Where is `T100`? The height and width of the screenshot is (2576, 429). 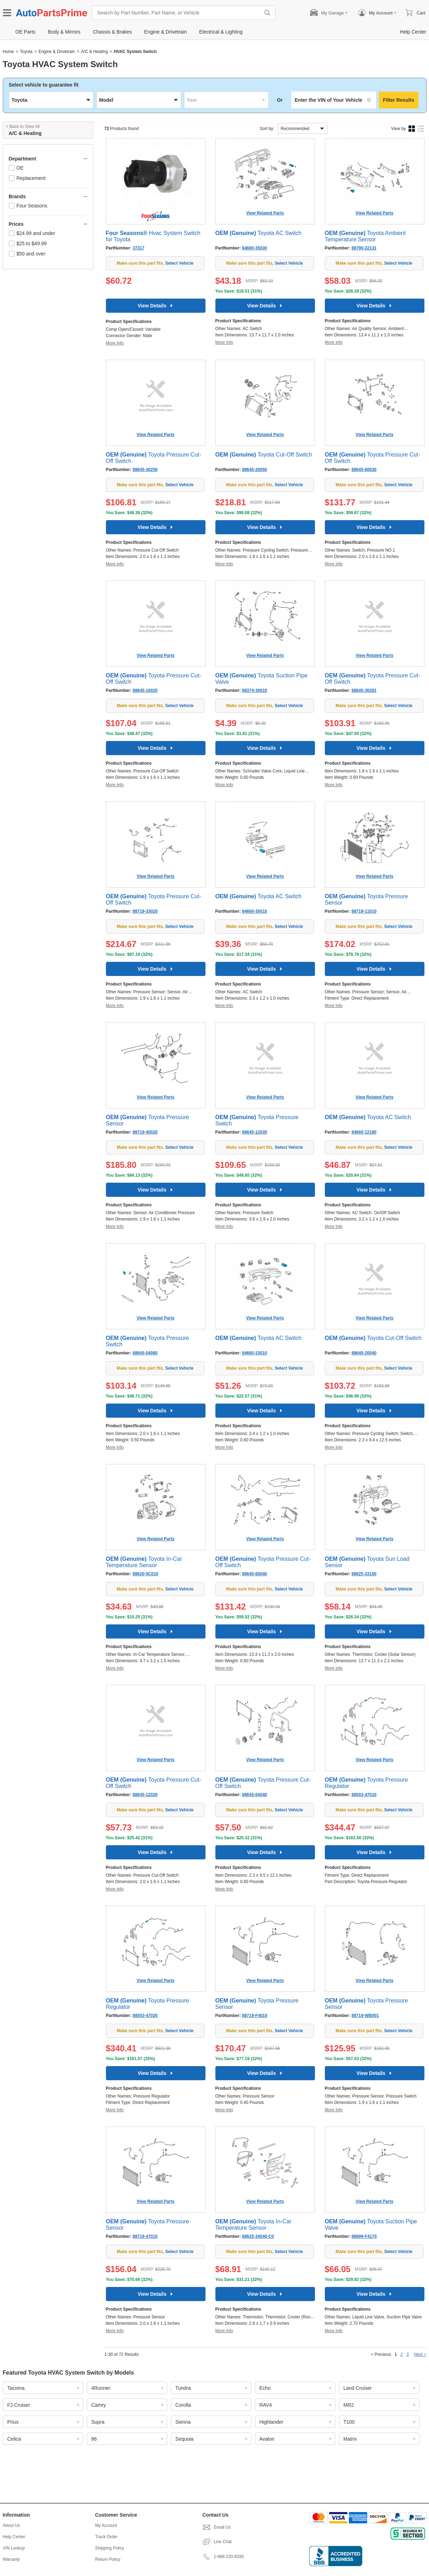 T100 is located at coordinates (349, 2422).